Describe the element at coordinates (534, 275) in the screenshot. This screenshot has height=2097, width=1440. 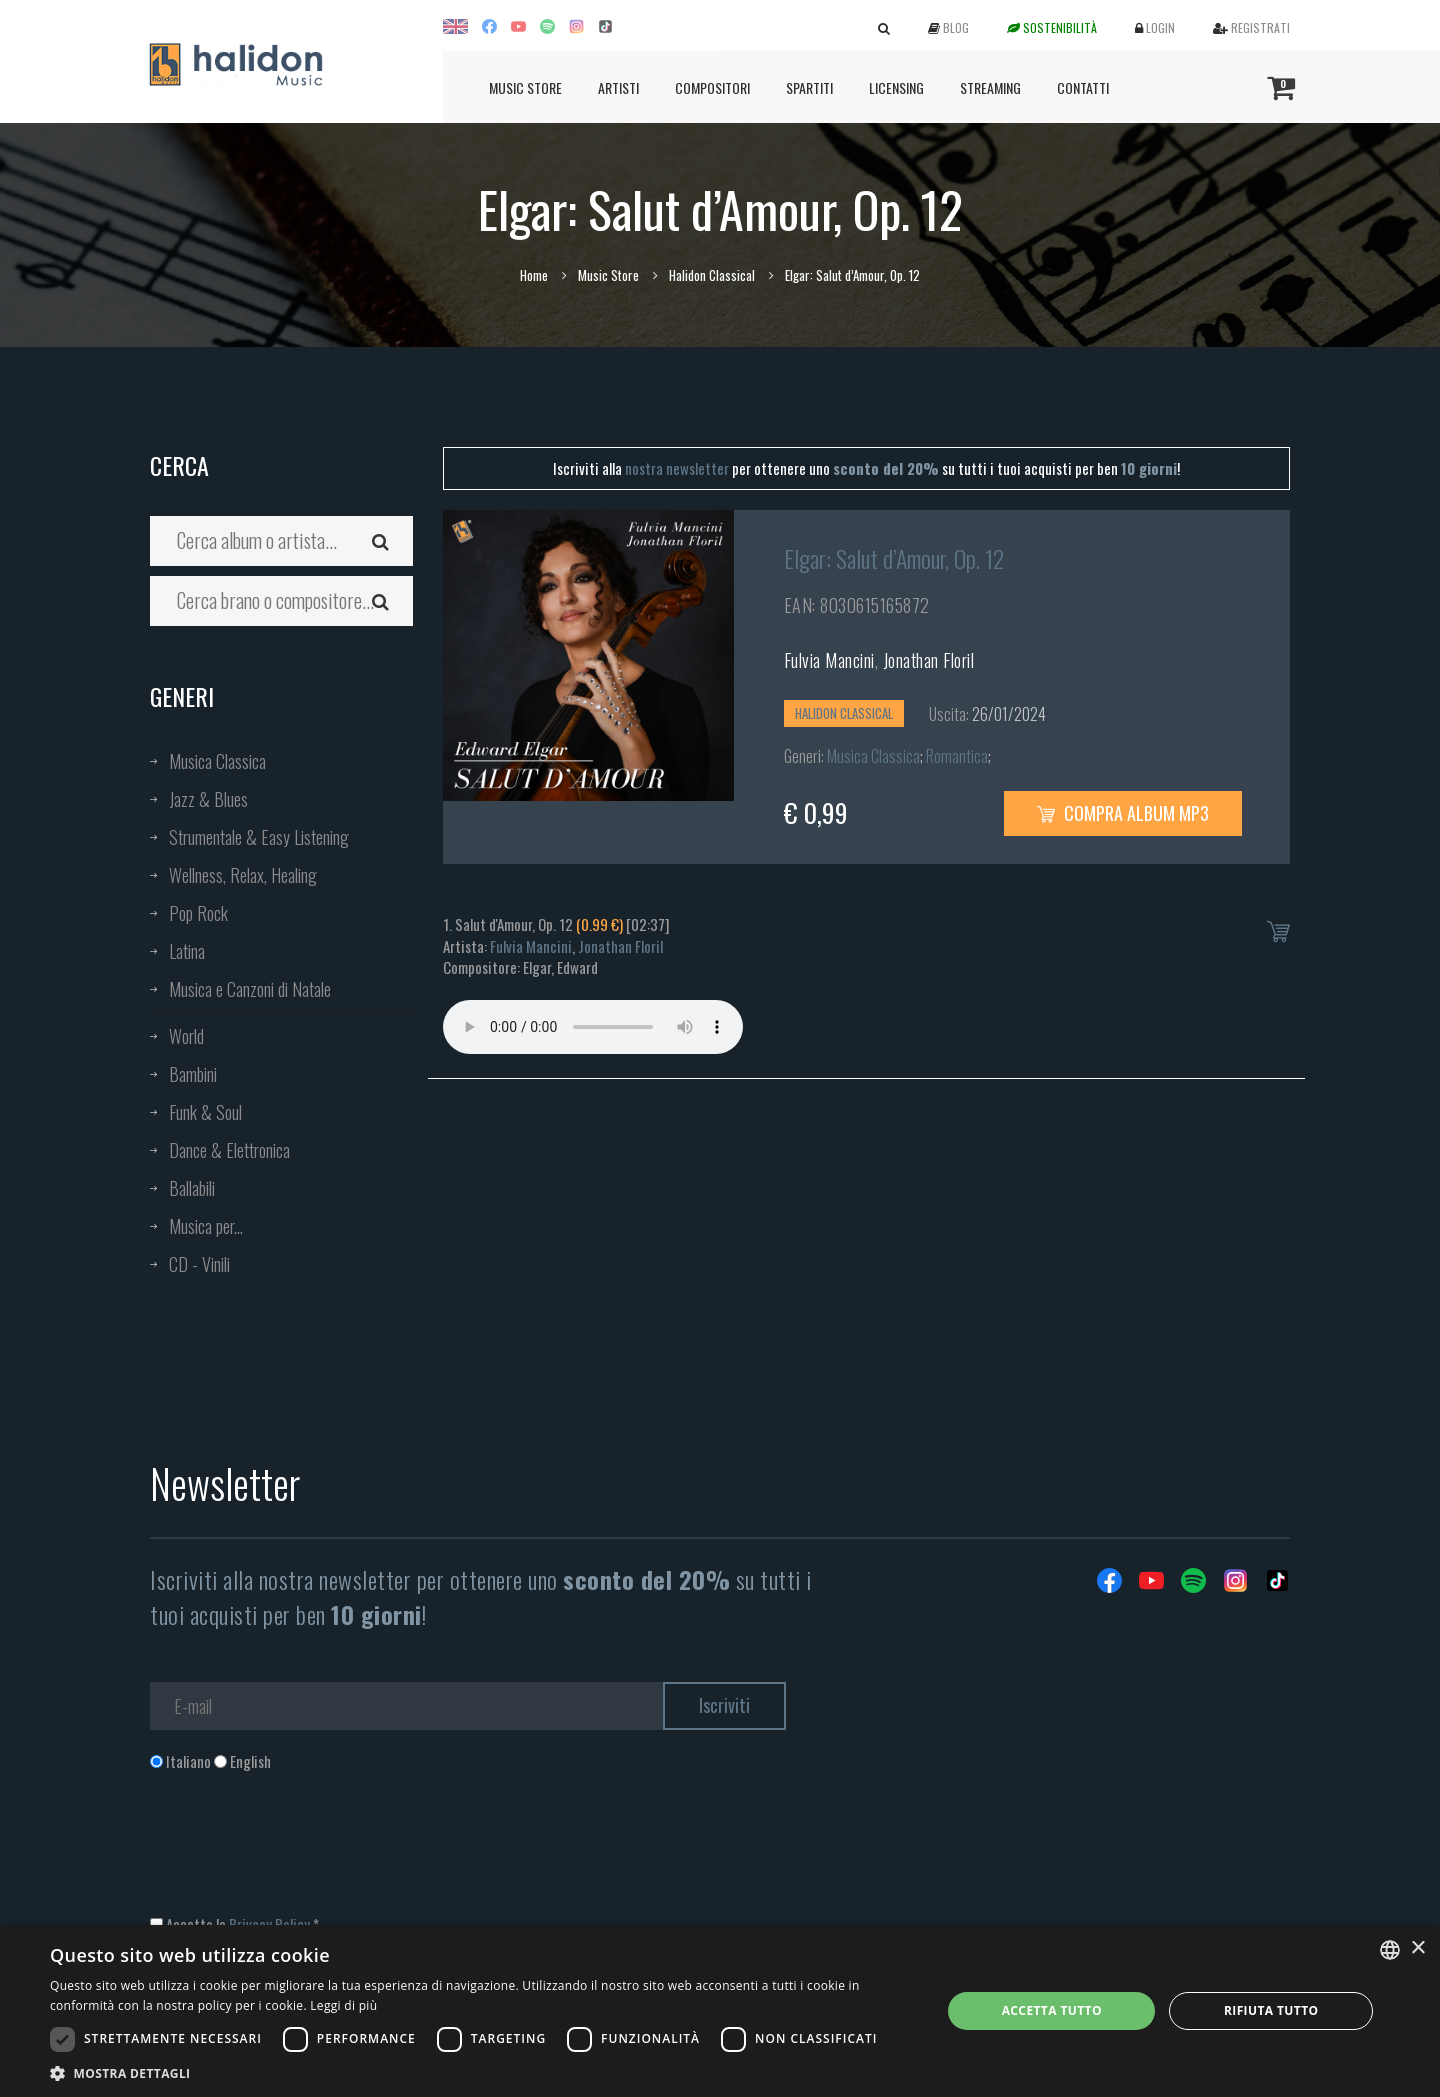
I see `Home` at that location.